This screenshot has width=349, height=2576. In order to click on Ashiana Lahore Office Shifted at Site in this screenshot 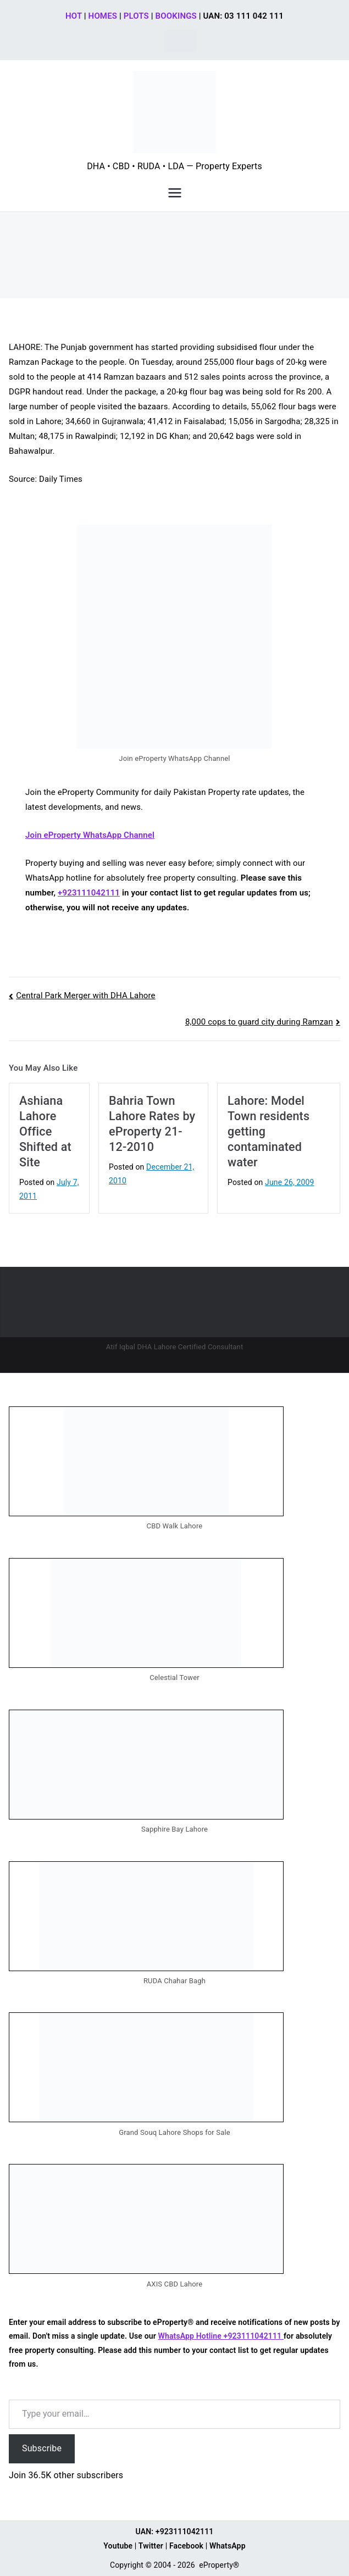, I will do `click(45, 1131)`.